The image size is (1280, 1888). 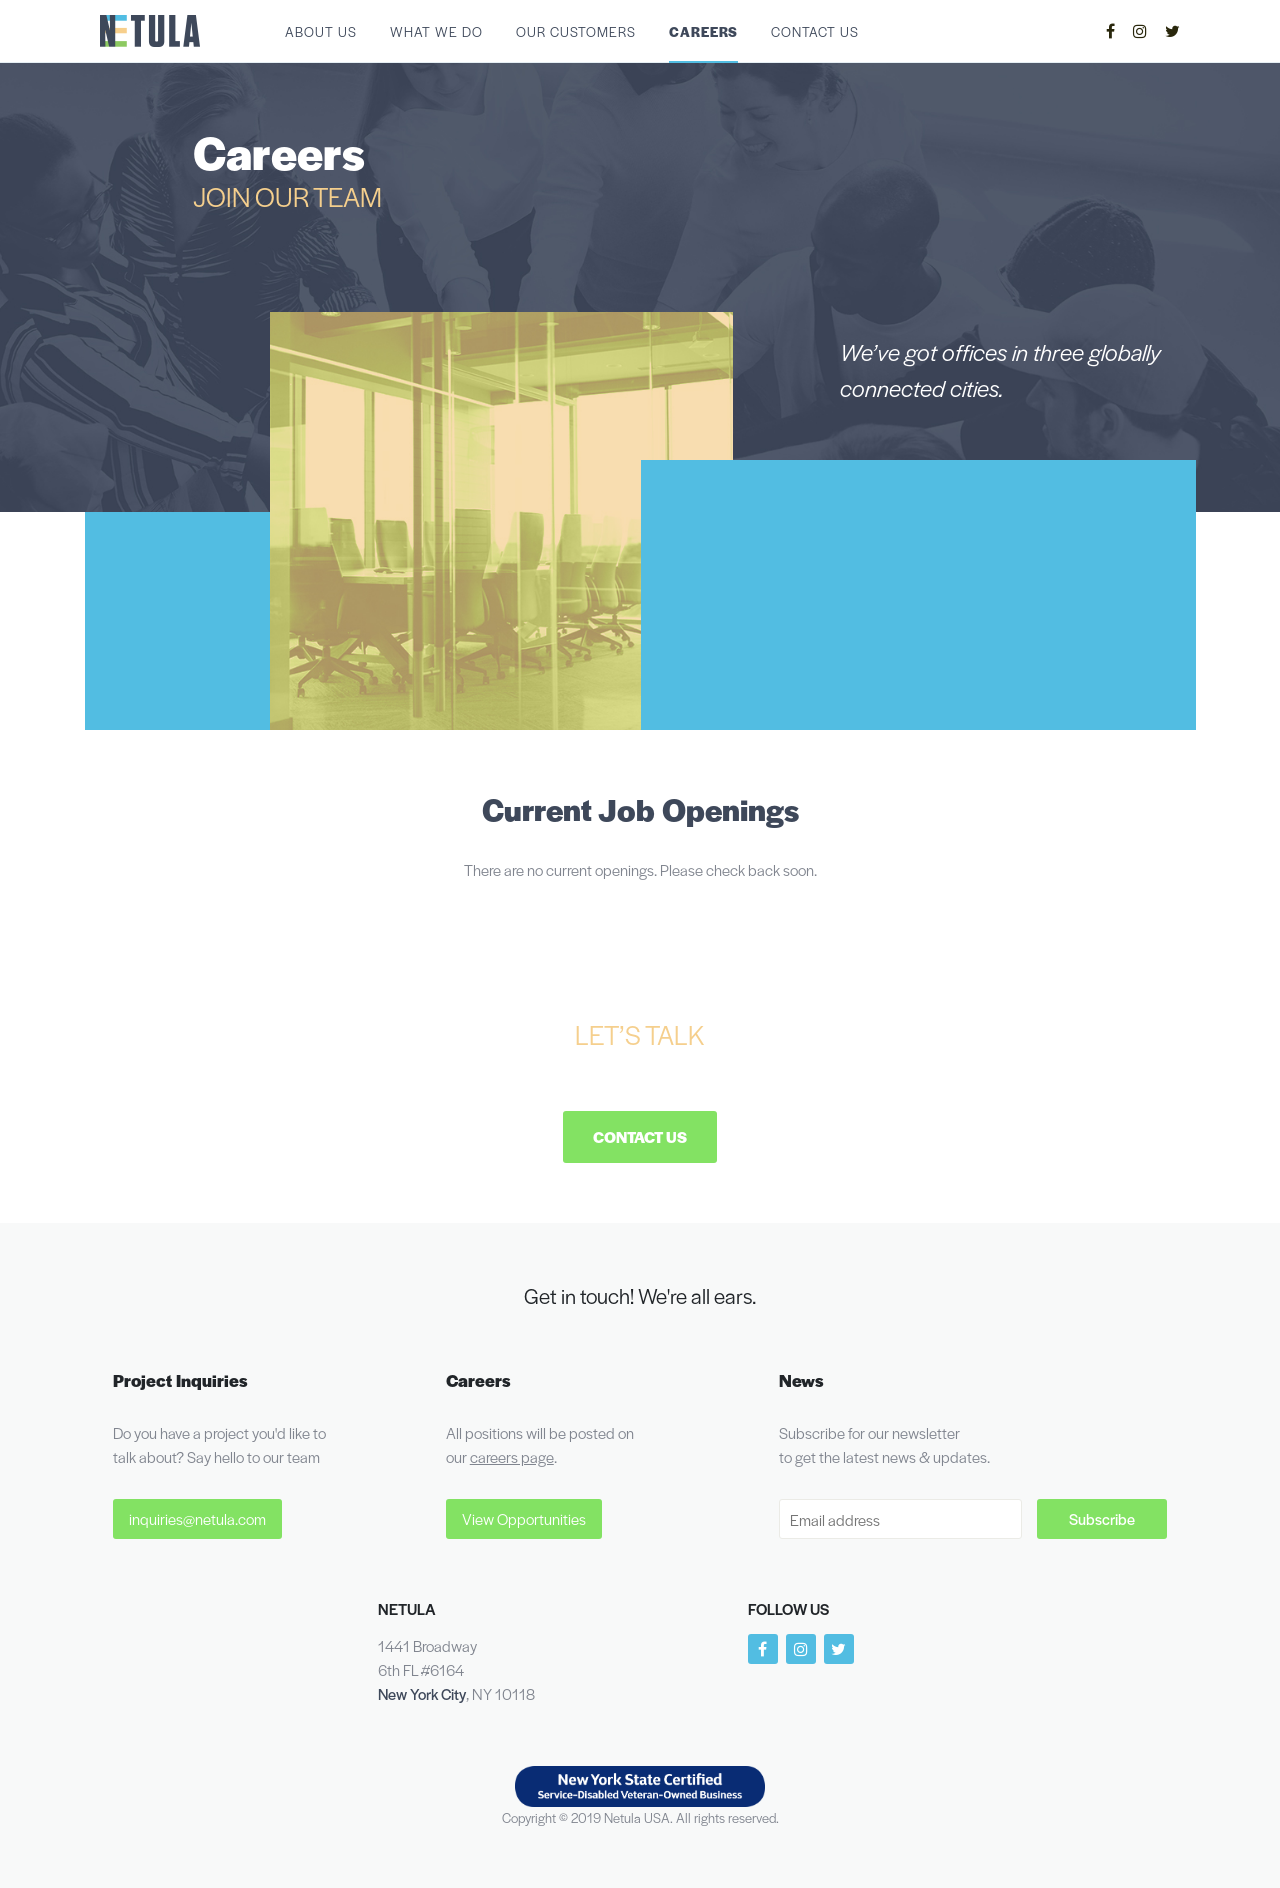 What do you see at coordinates (197, 1518) in the screenshot?
I see `inquiries@netula.com` at bounding box center [197, 1518].